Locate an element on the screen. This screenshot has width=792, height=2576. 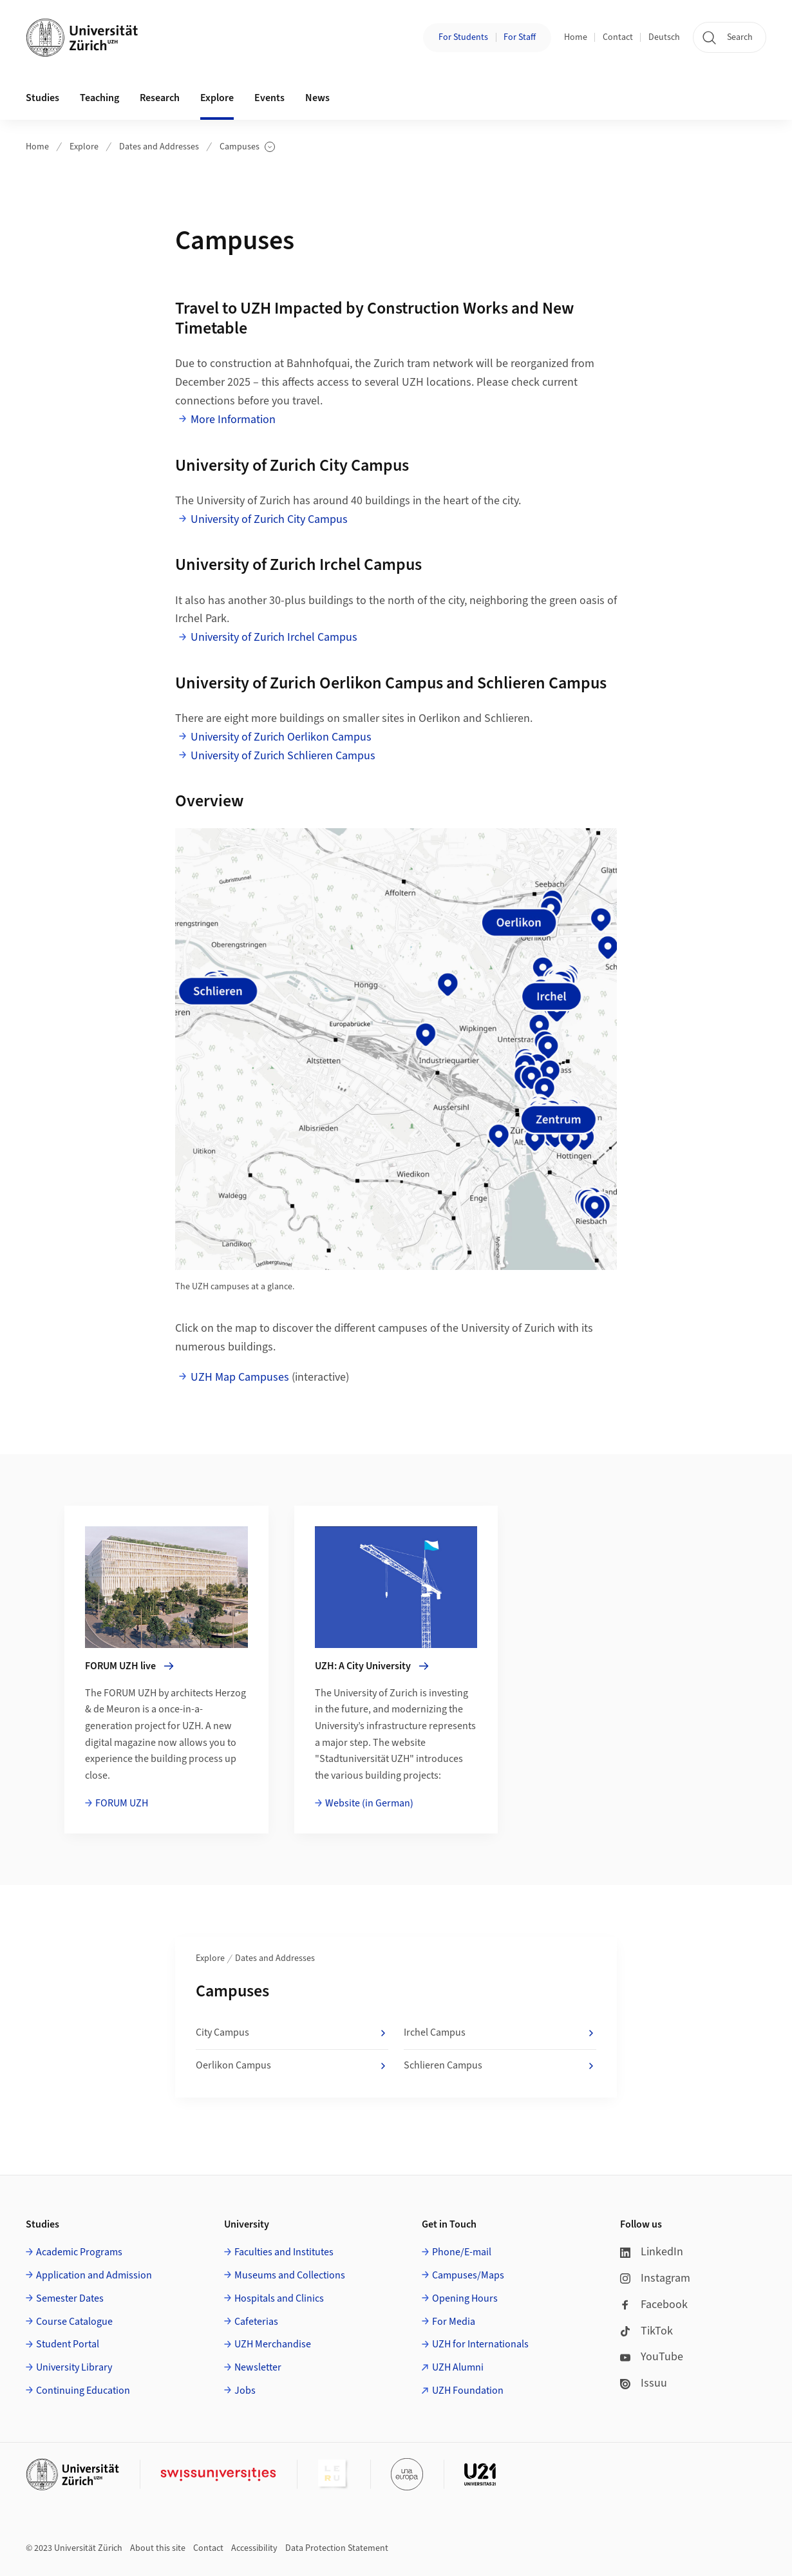
News is located at coordinates (317, 98).